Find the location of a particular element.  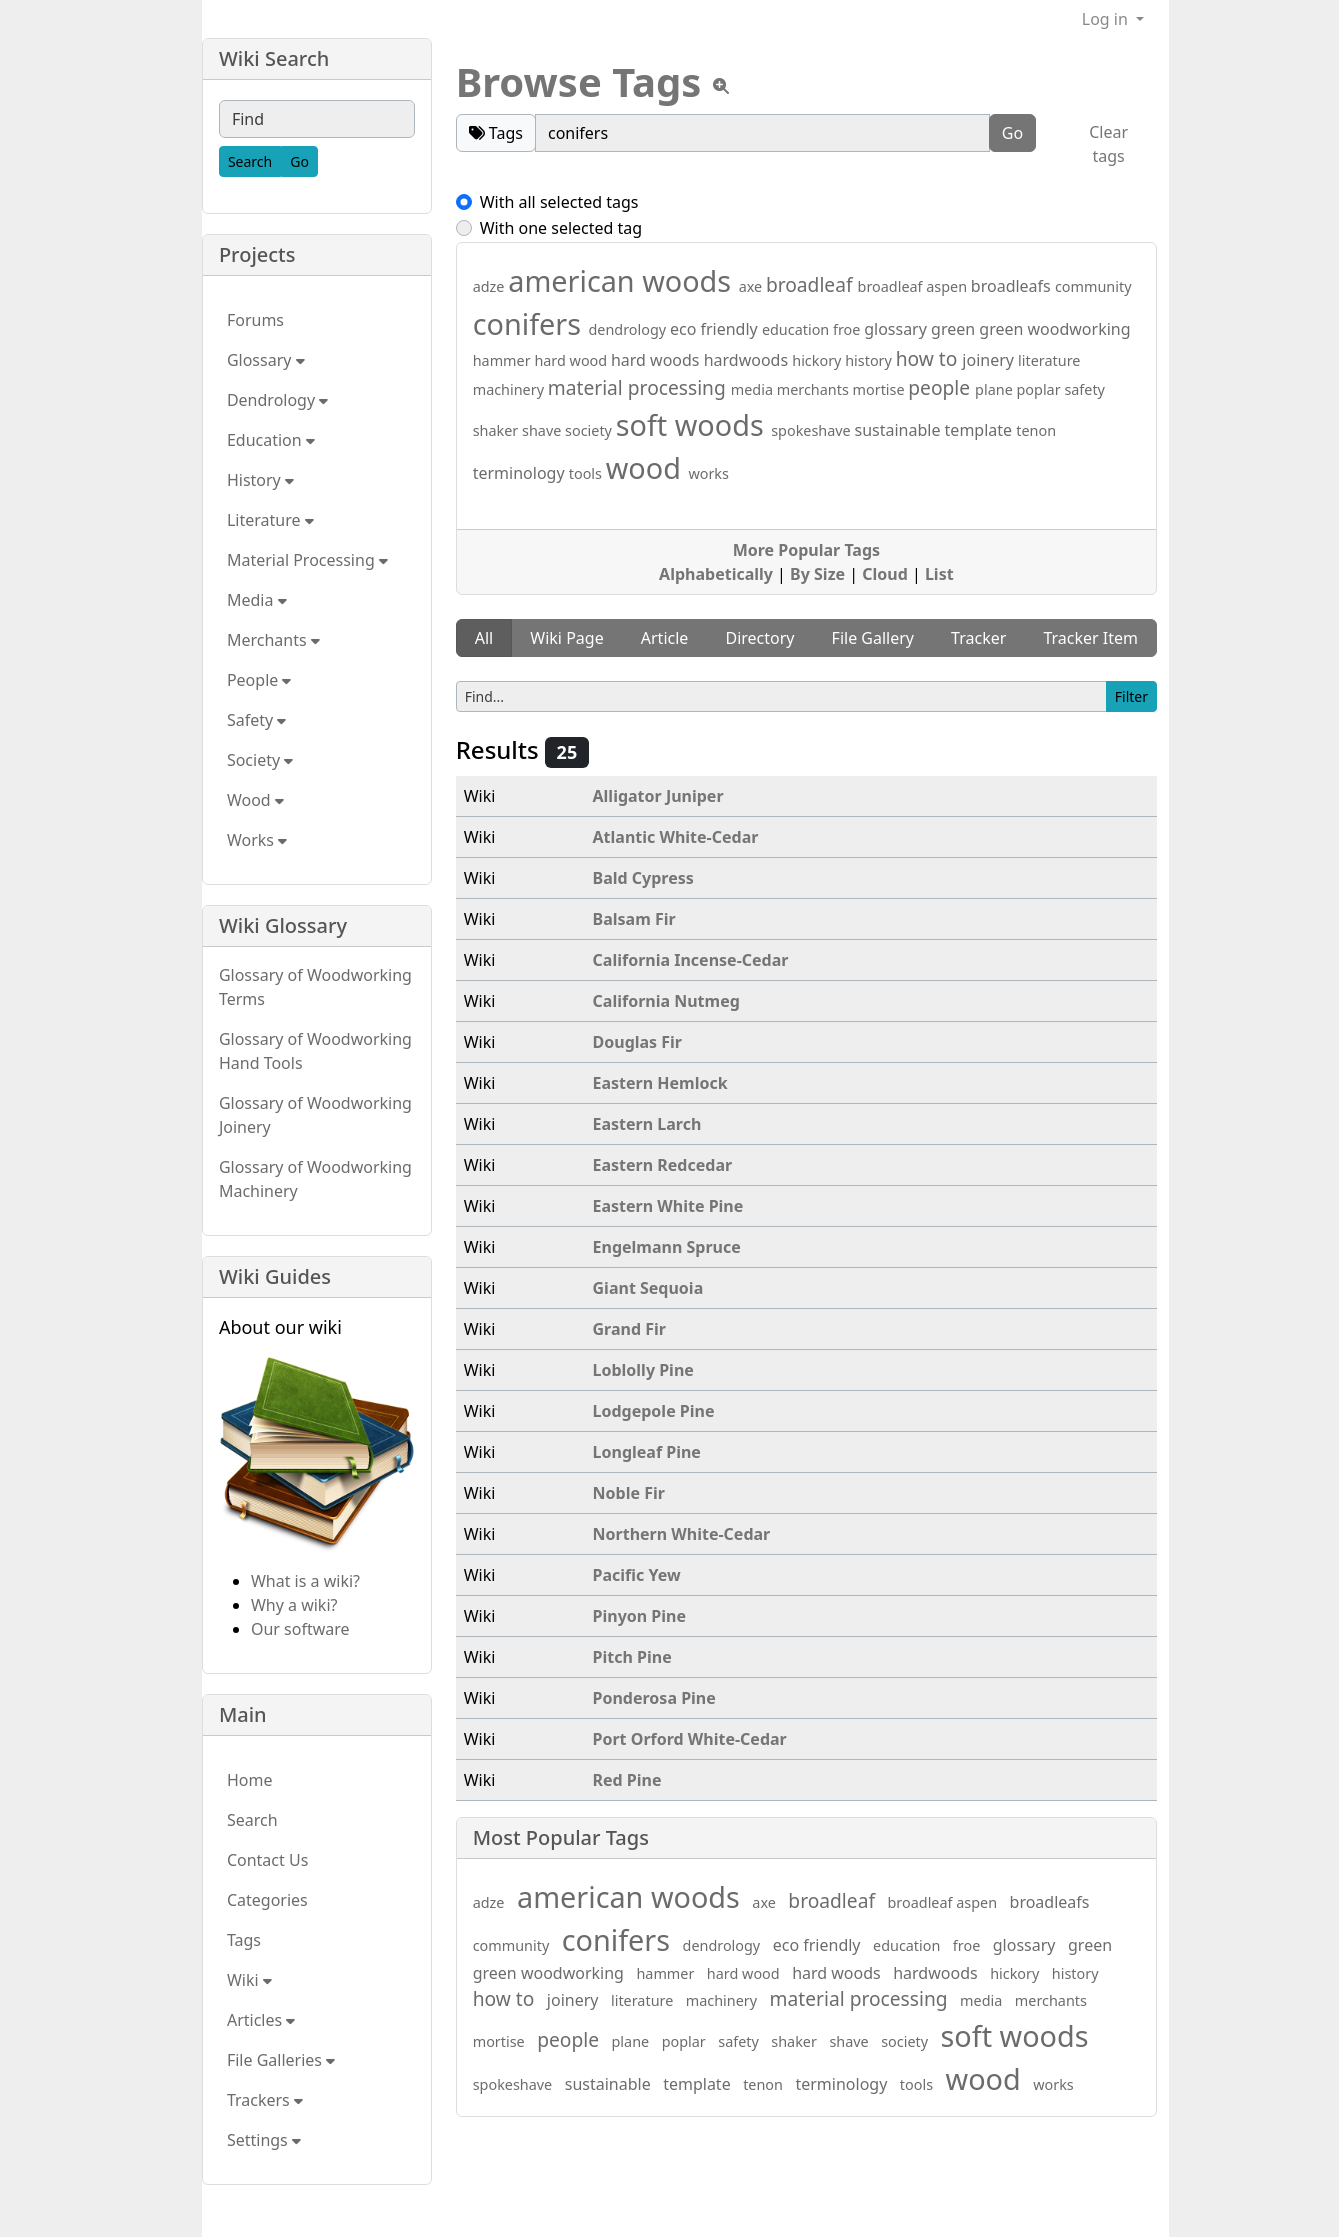

broadleafs is located at coordinates (1013, 286).